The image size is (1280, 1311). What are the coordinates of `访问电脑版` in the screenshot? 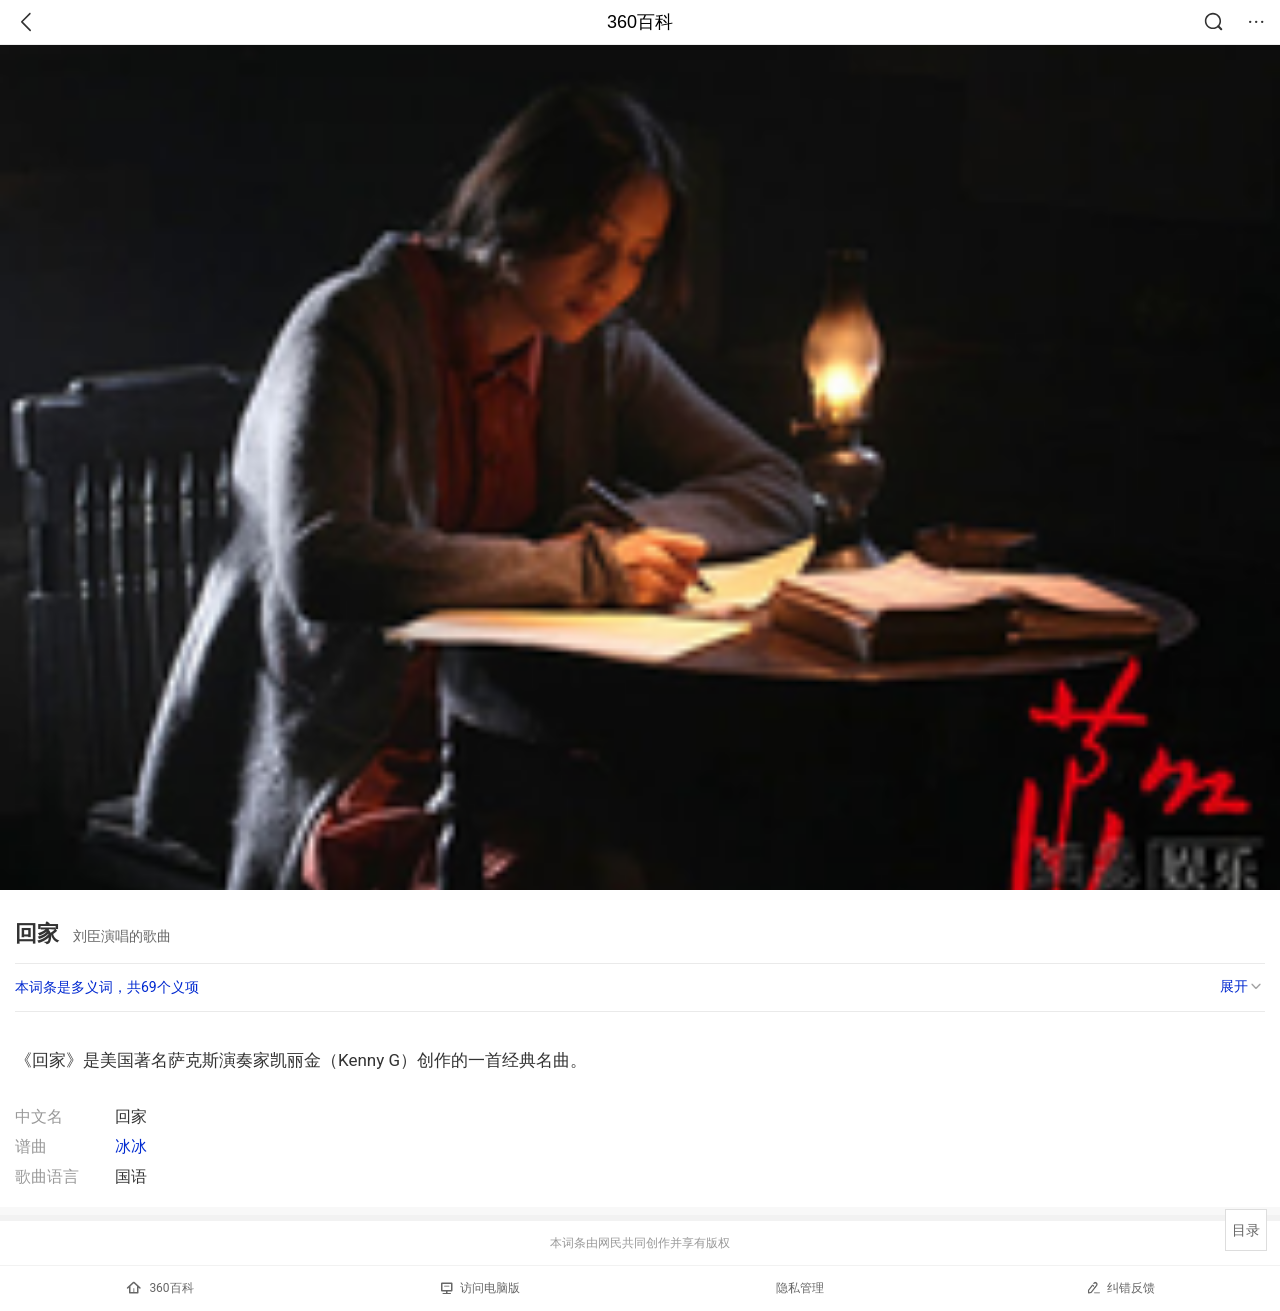 It's located at (480, 1288).